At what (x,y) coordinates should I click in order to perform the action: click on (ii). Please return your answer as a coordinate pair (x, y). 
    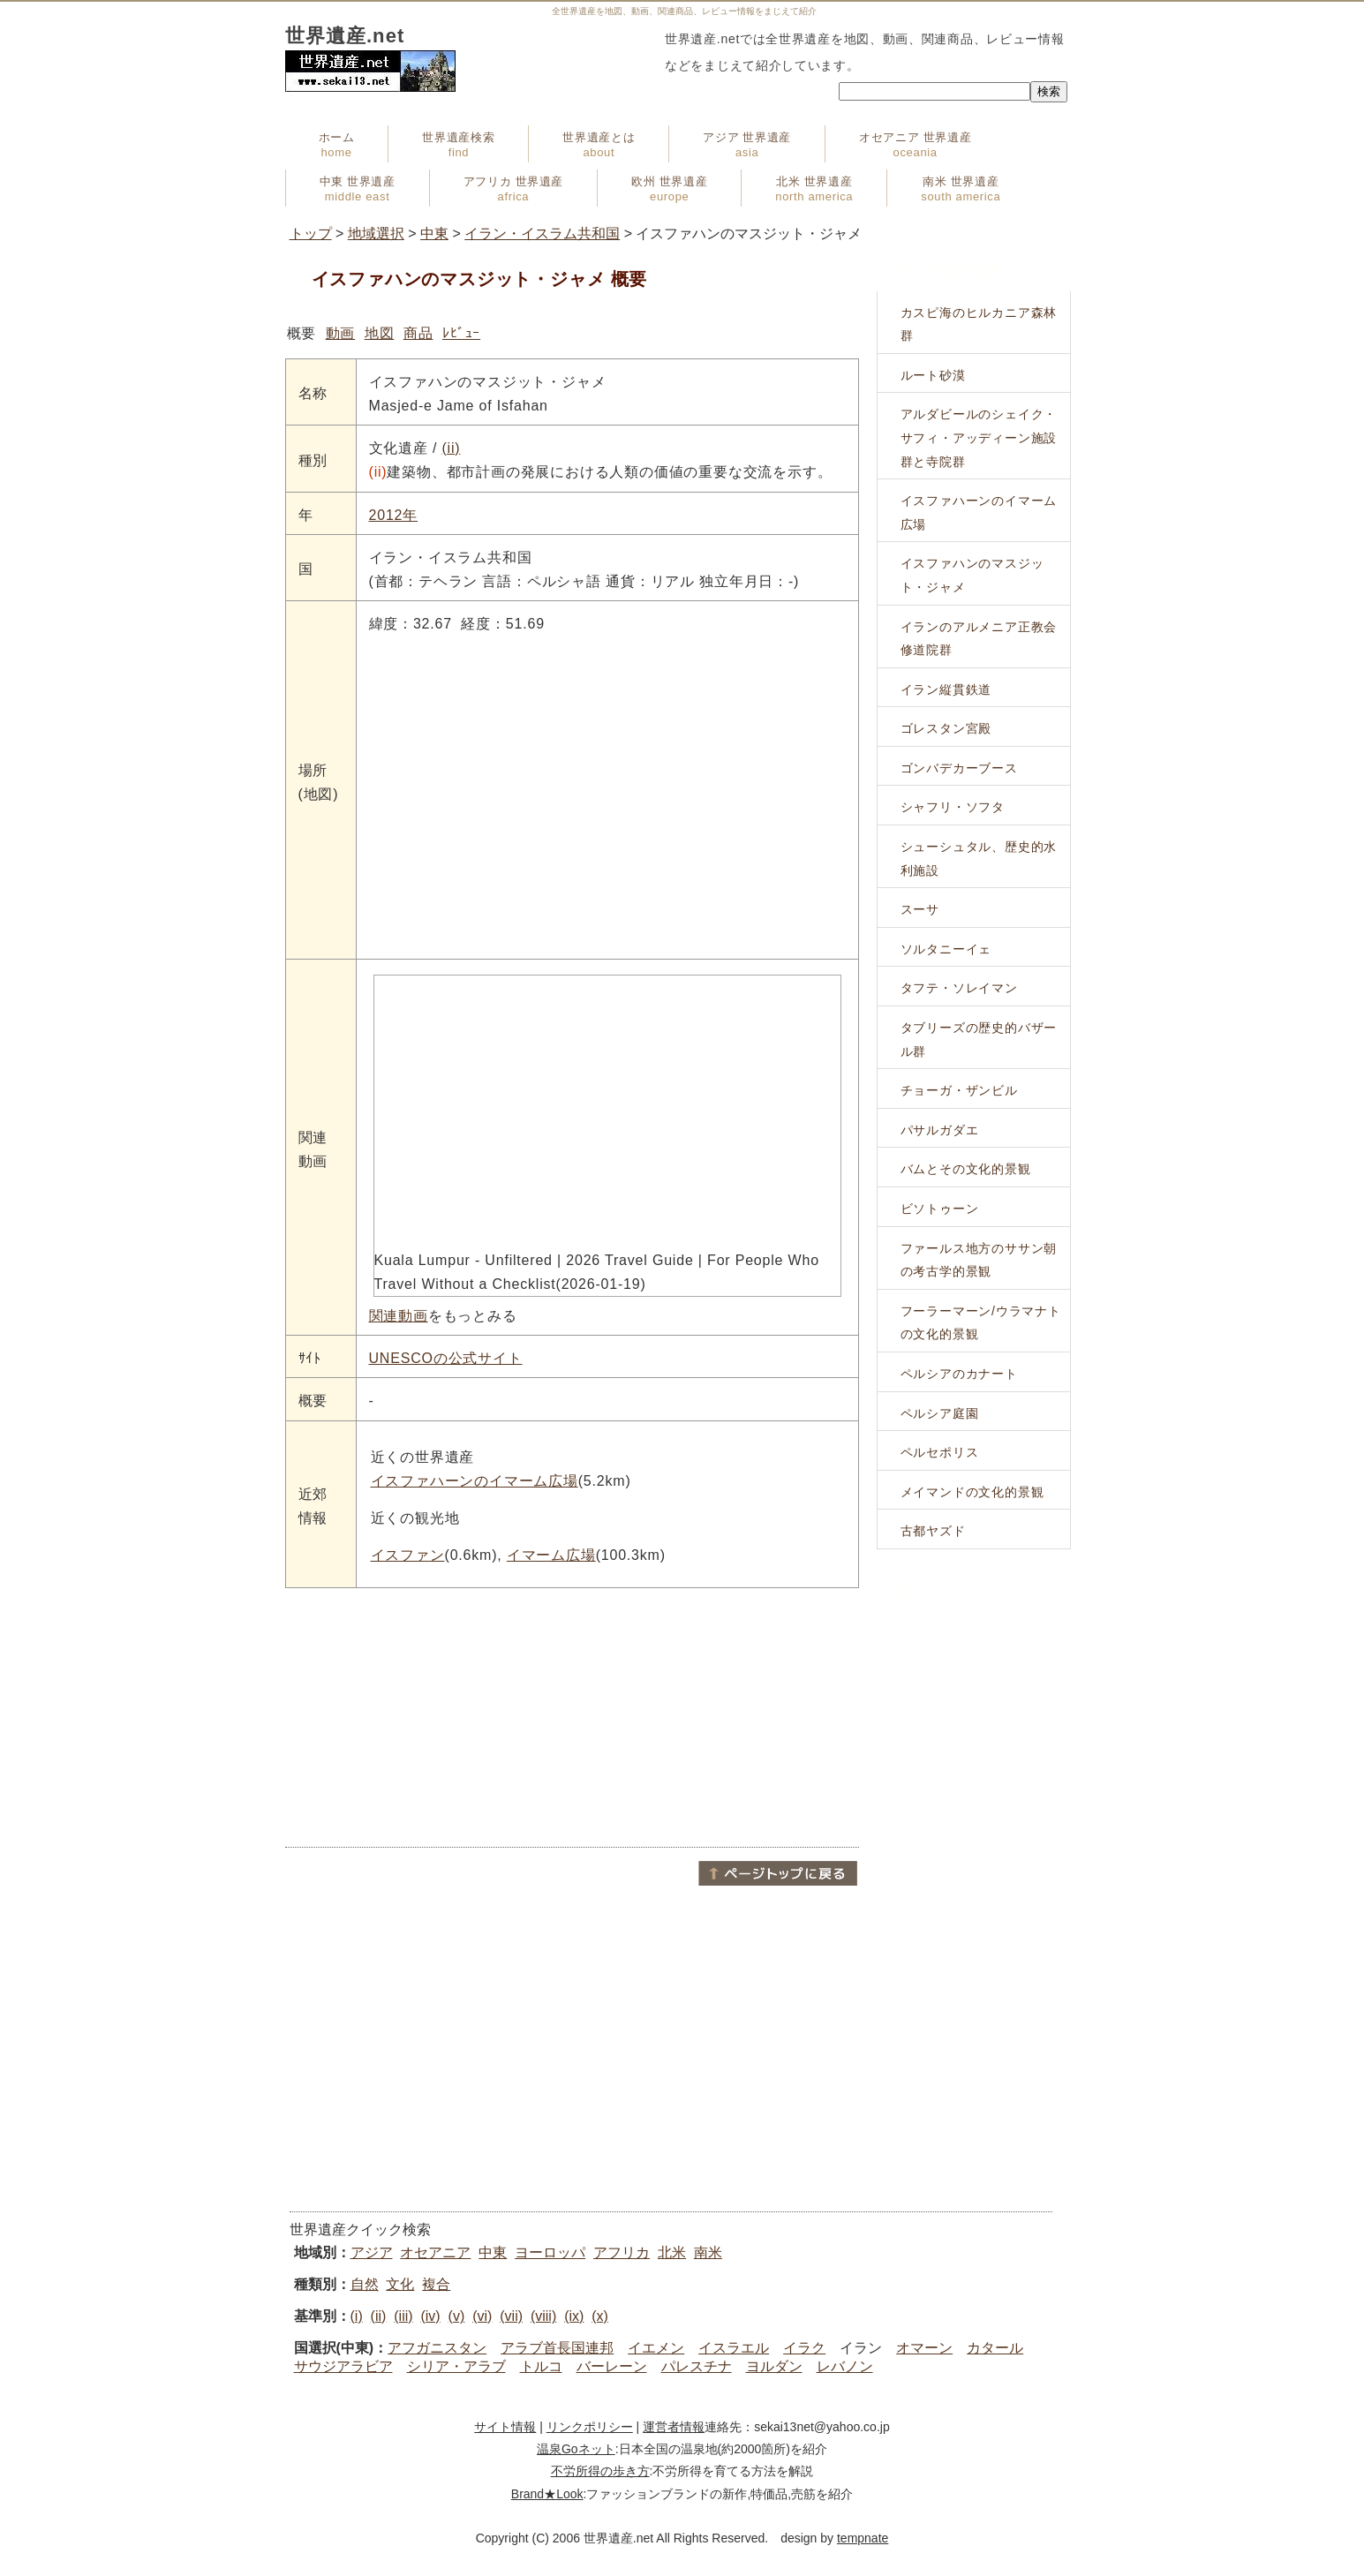
    Looking at the image, I should click on (450, 448).